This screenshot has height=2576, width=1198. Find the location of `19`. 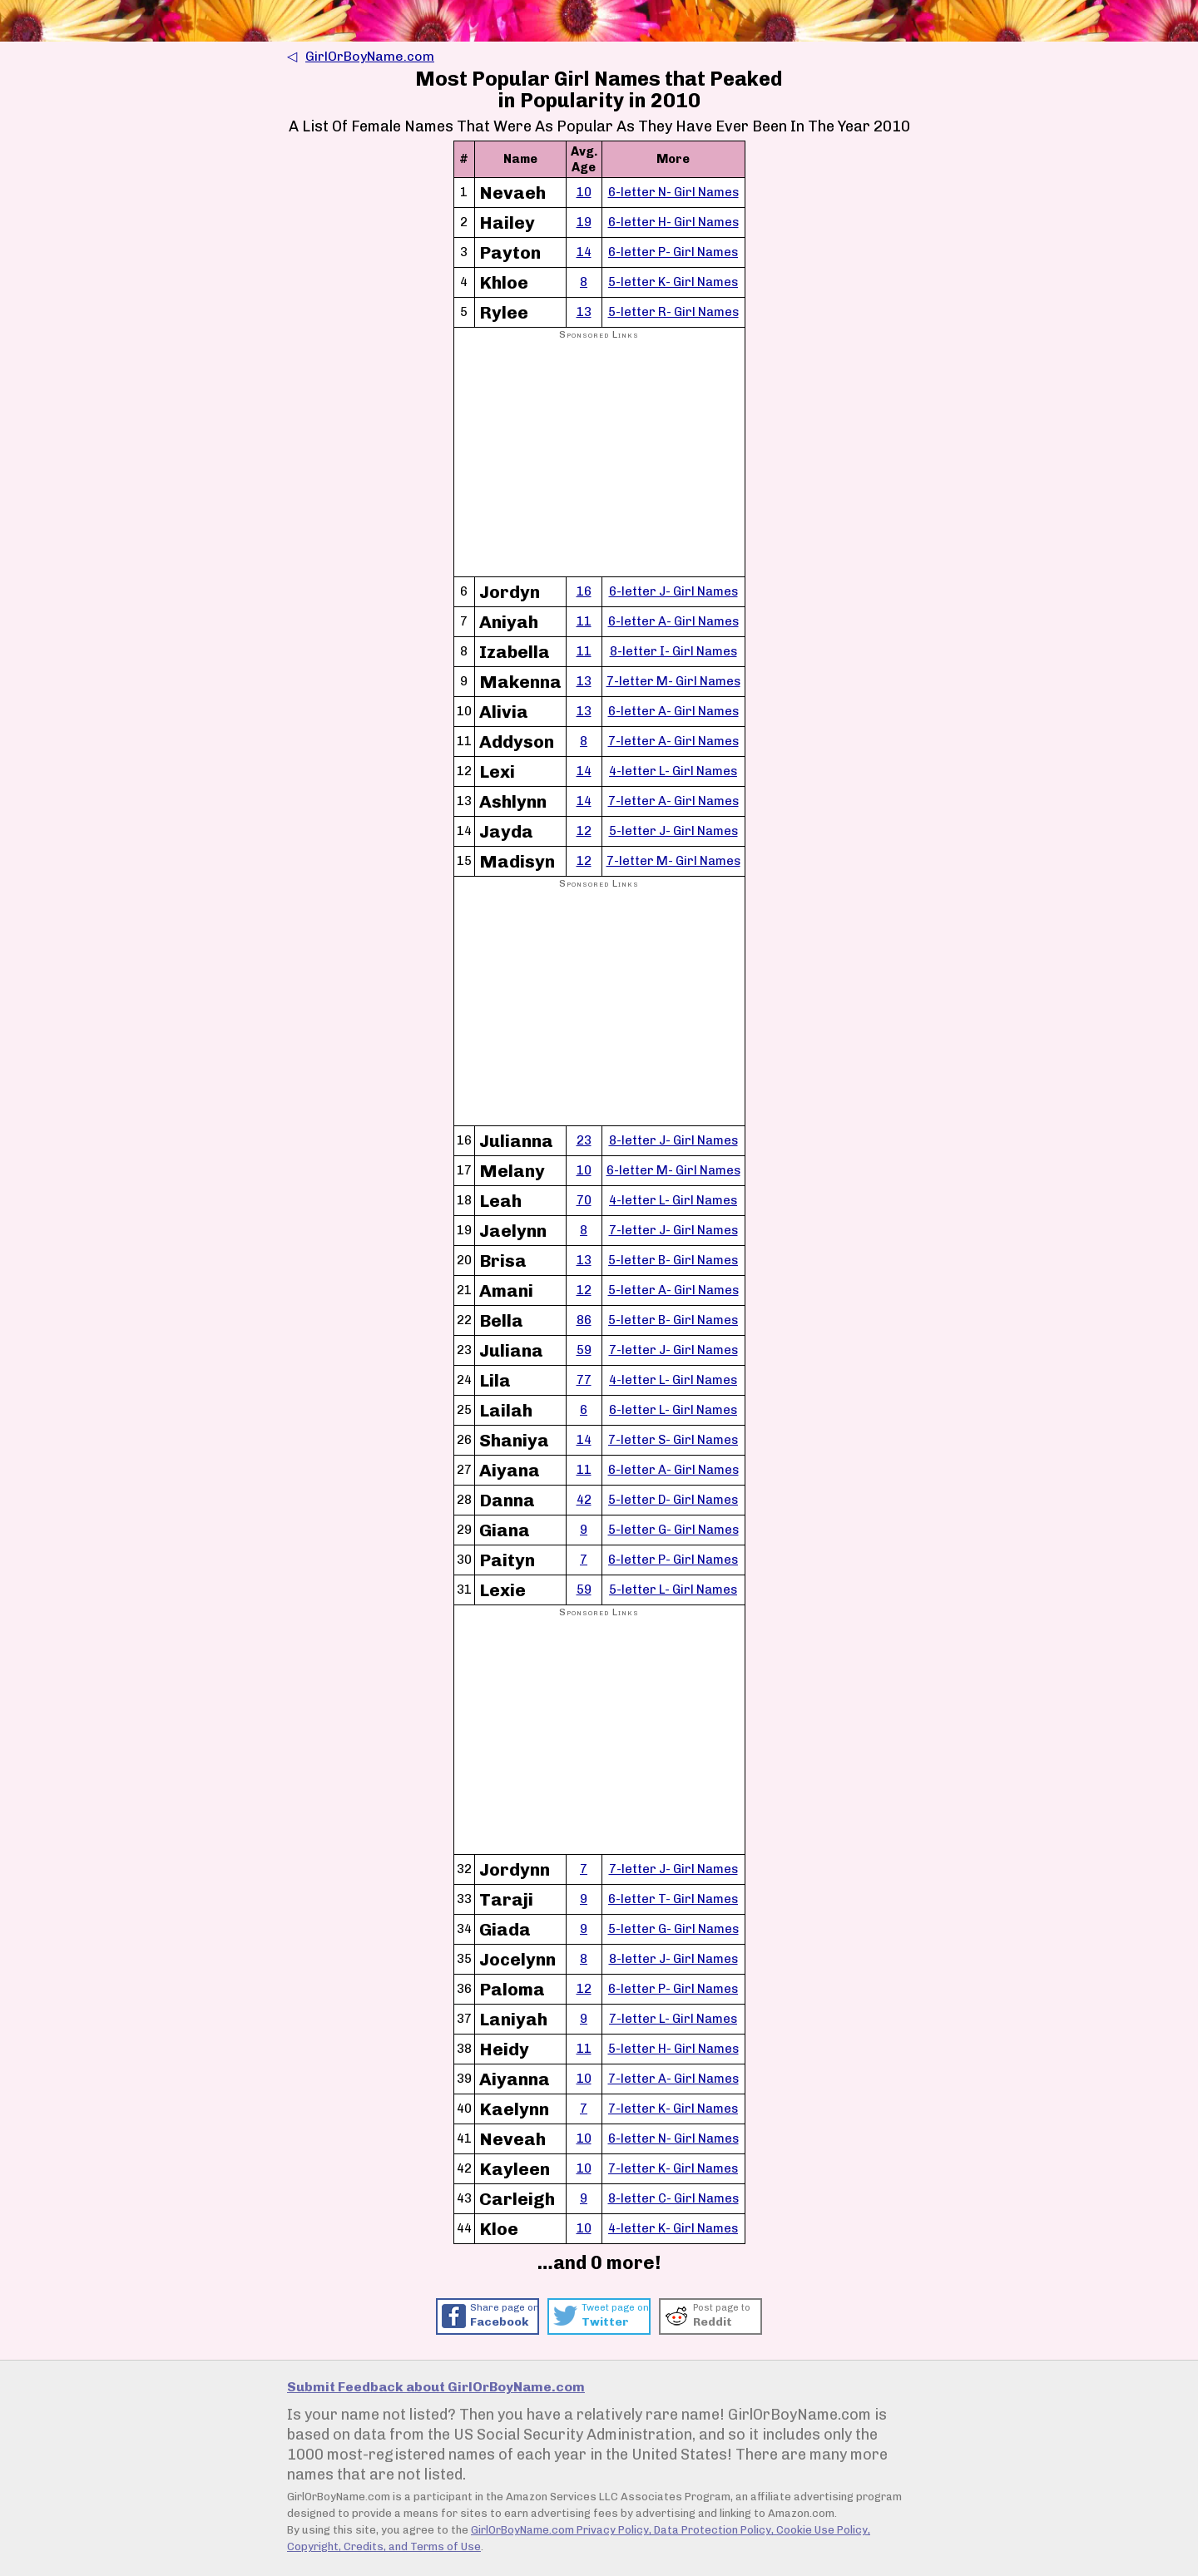

19 is located at coordinates (584, 222).